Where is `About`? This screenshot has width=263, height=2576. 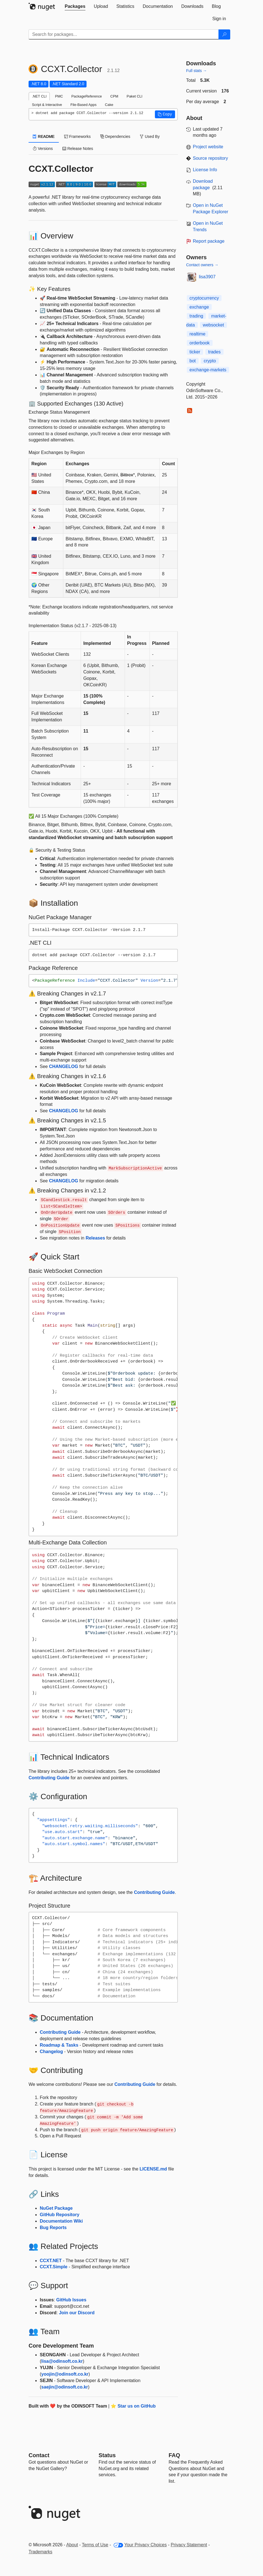 About is located at coordinates (72, 2544).